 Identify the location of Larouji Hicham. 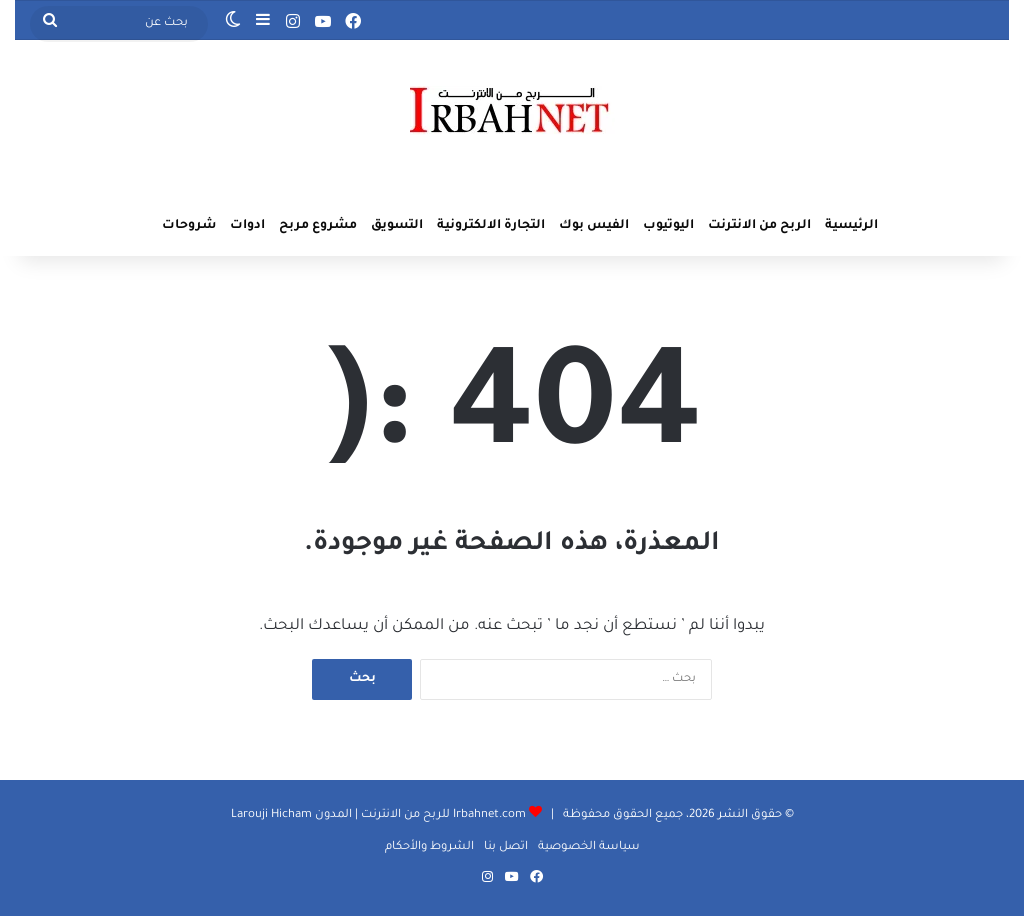
(271, 815).